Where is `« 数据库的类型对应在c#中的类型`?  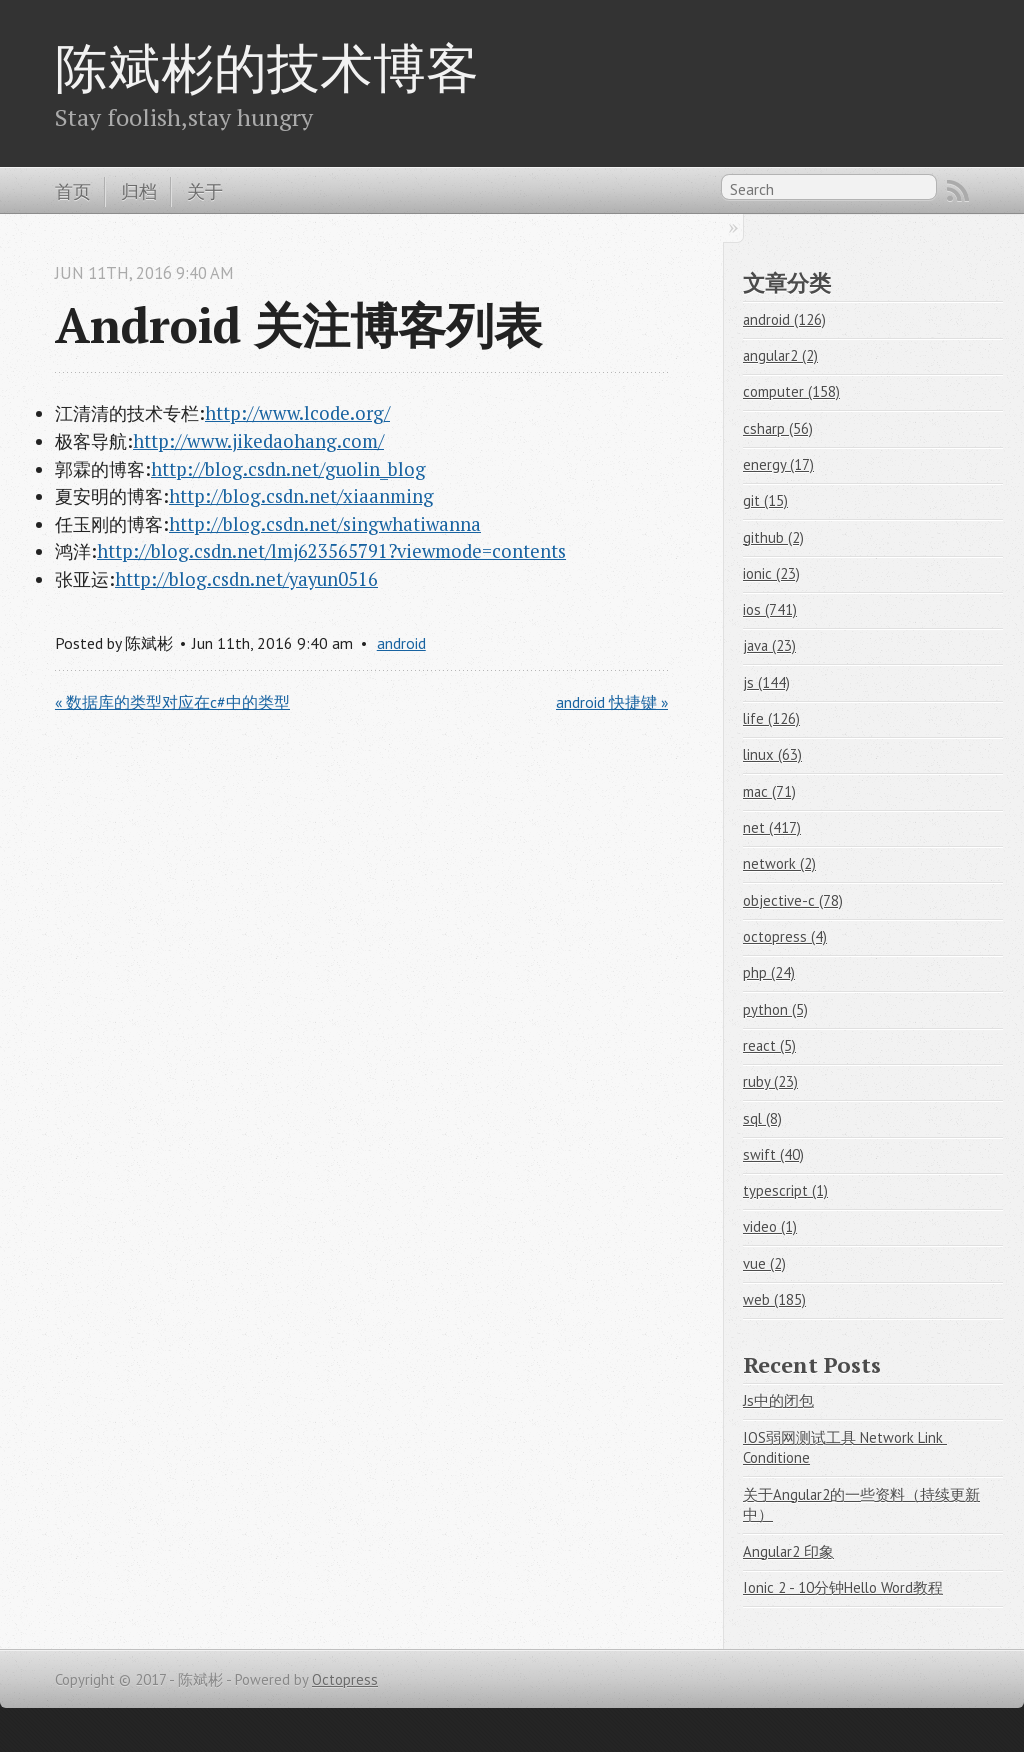
« 数据库的类型对应在c#中的类型 is located at coordinates (172, 702).